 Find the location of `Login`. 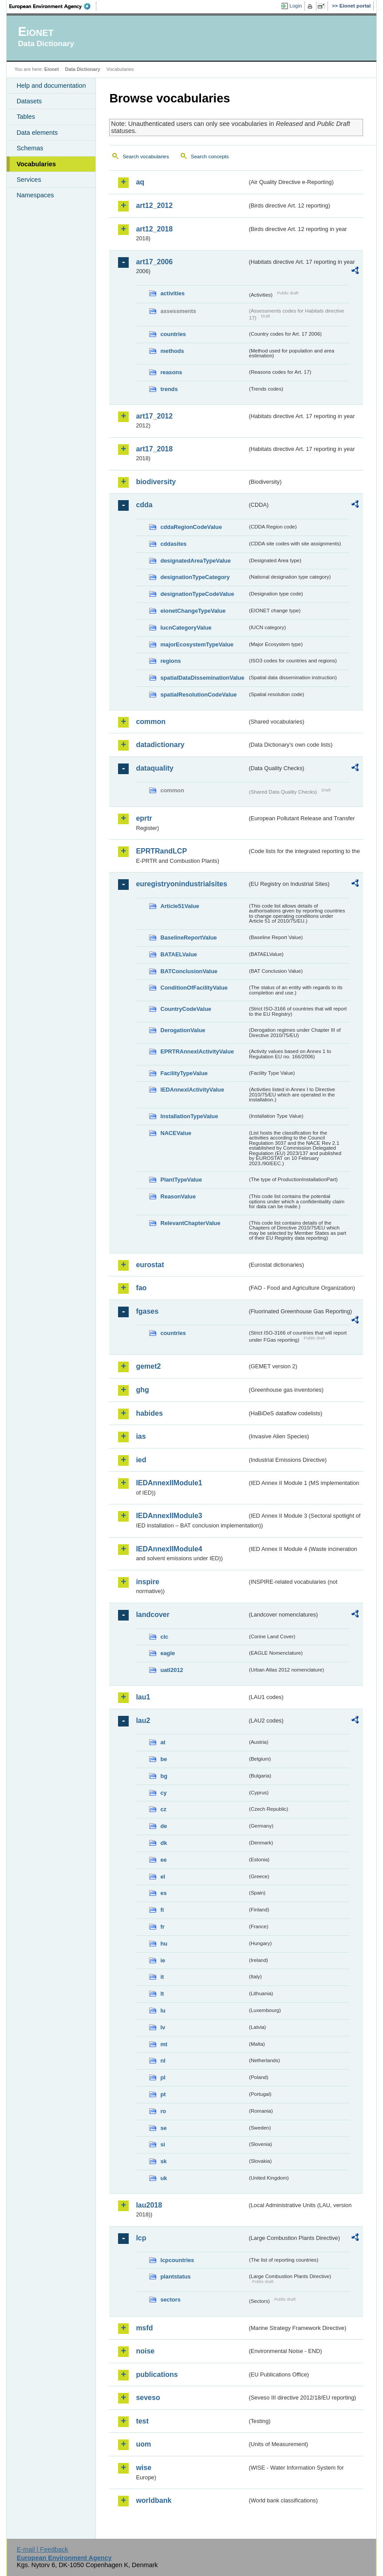

Login is located at coordinates (295, 5).